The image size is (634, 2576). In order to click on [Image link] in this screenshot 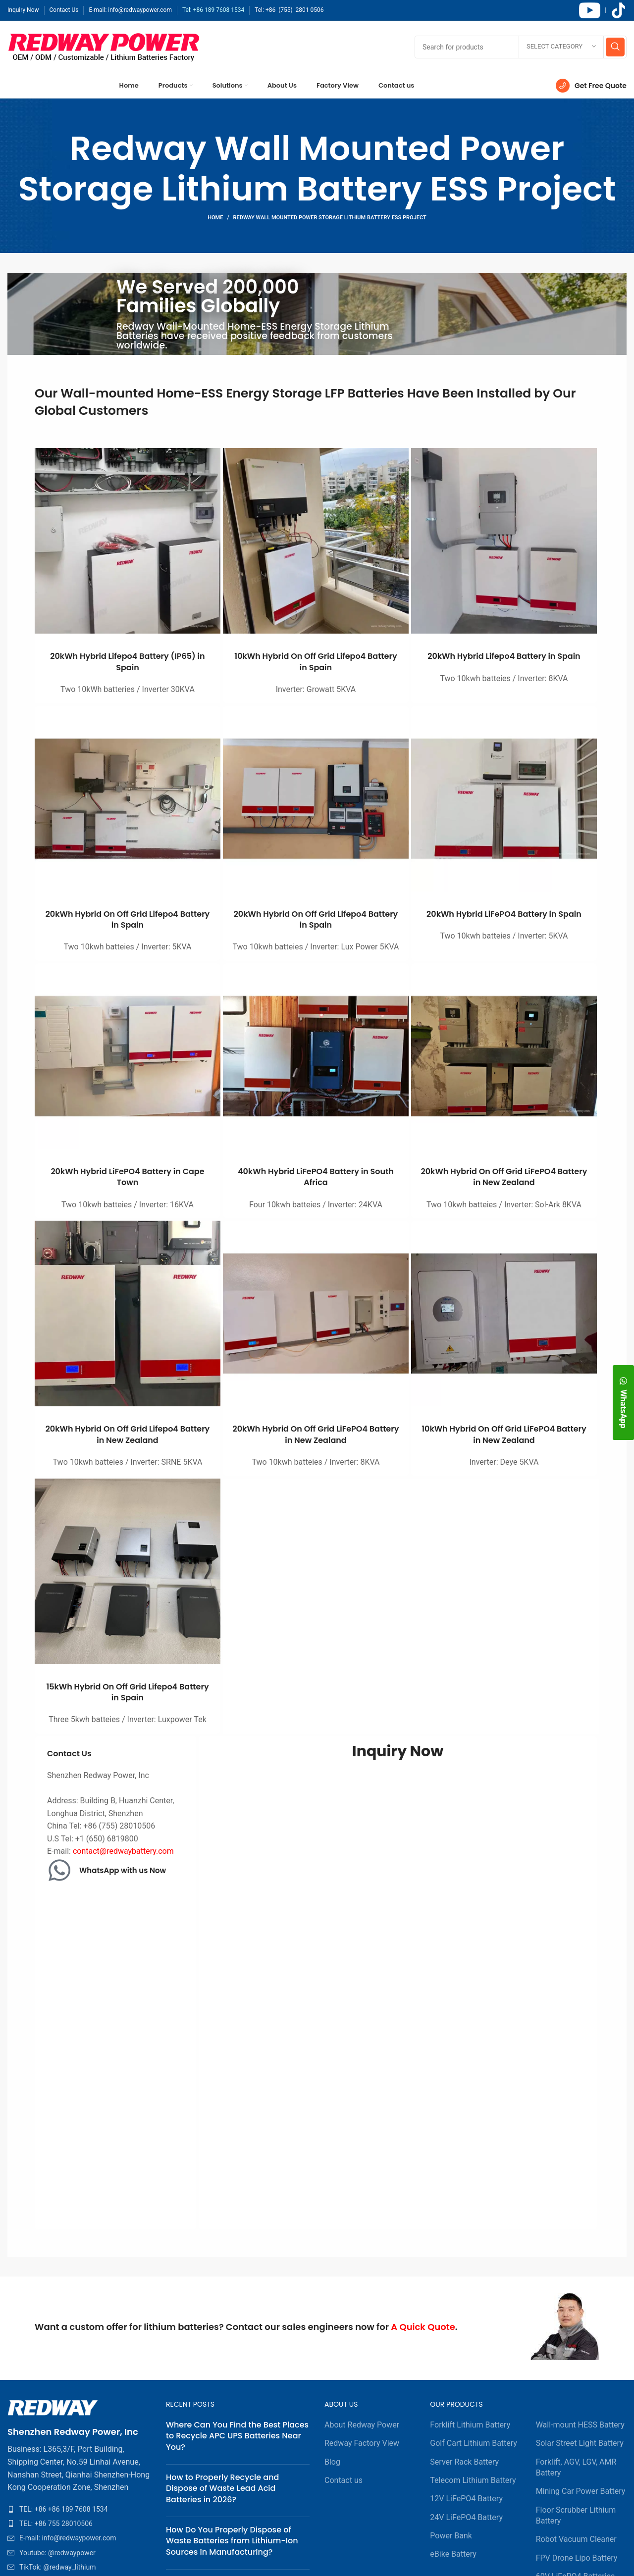, I will do `click(52, 2407)`.